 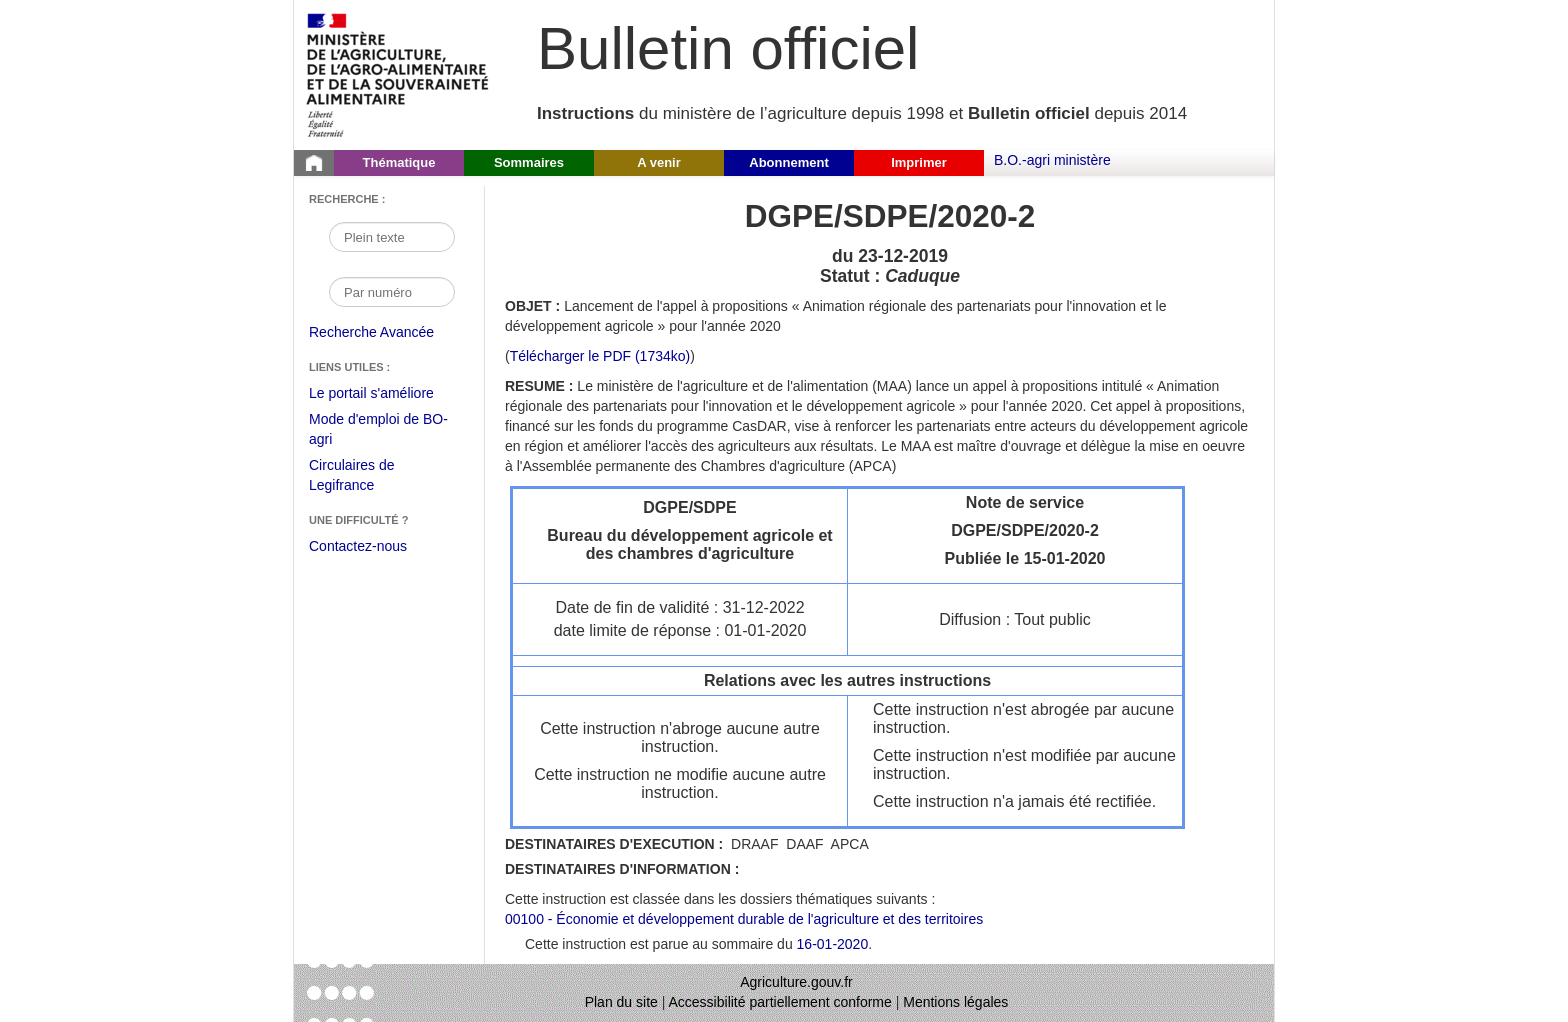 What do you see at coordinates (744, 919) in the screenshot?
I see `00100 - Économie et développement durable de l'agriculture et des territoires` at bounding box center [744, 919].